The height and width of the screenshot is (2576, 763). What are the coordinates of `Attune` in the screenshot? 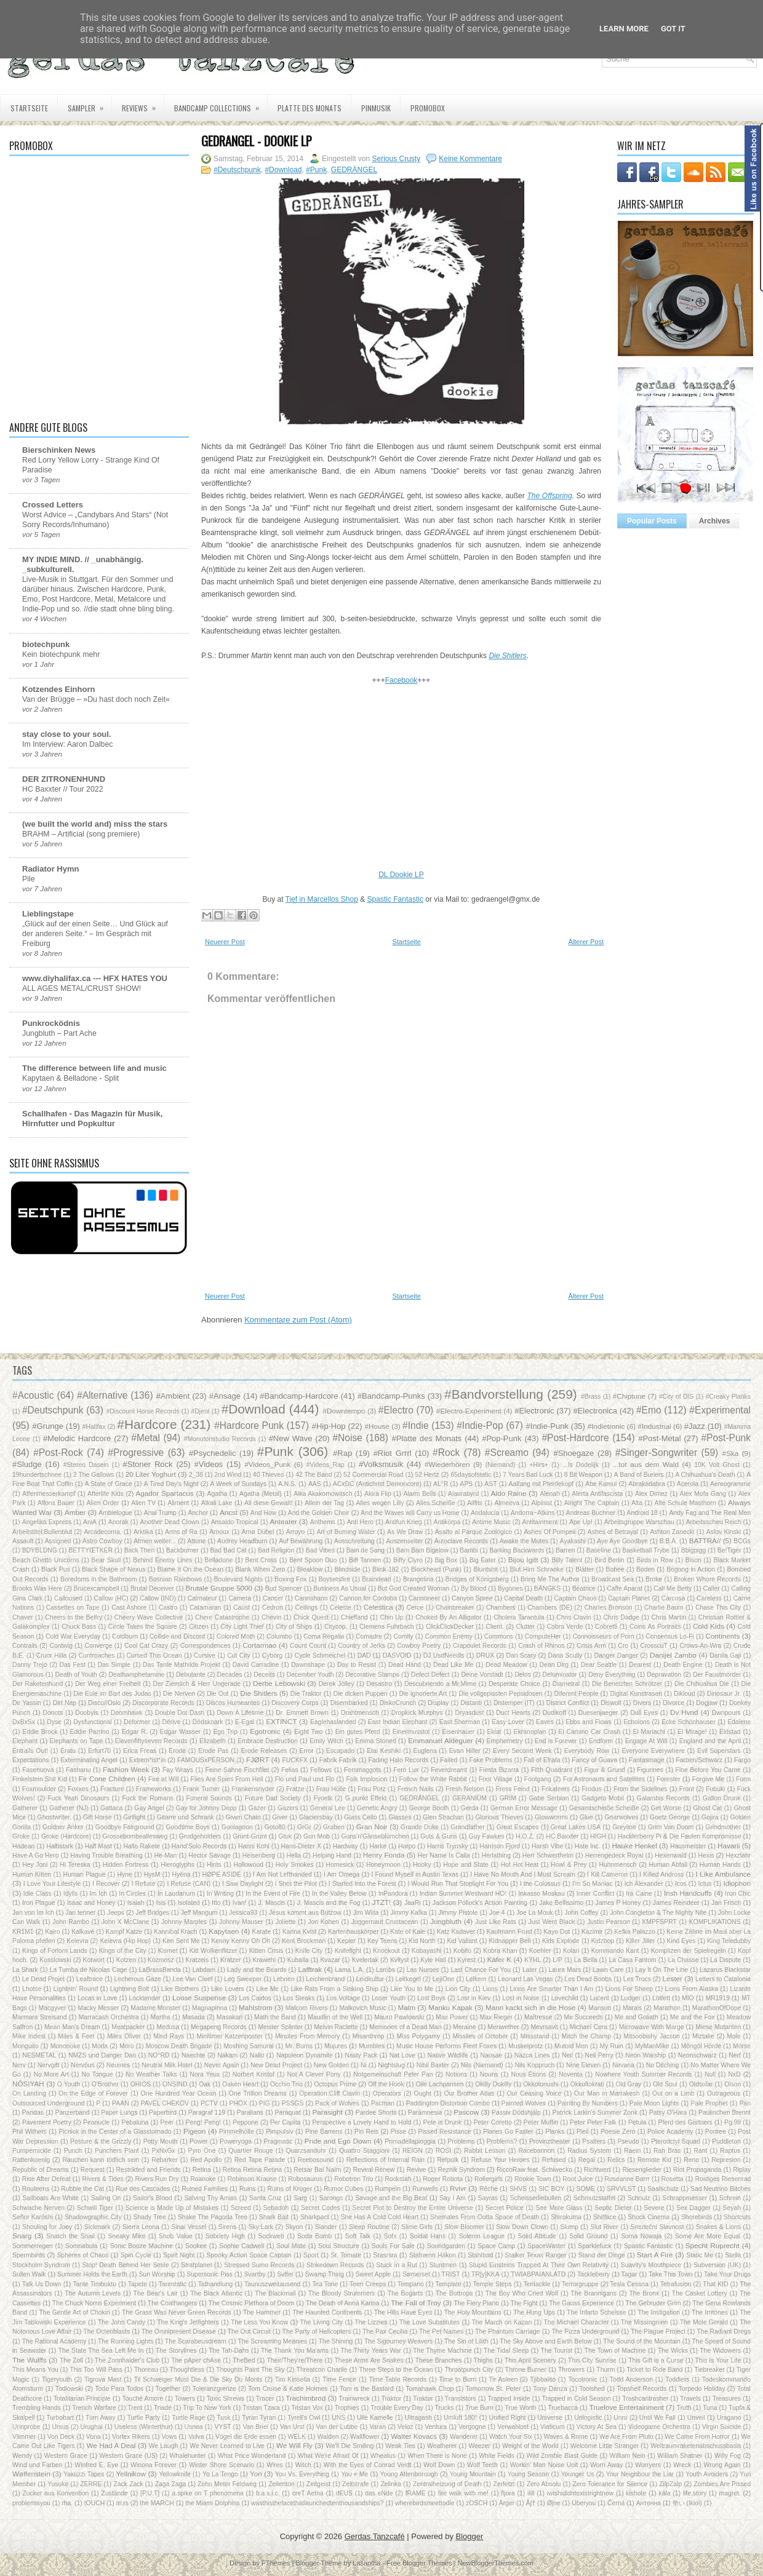 It's located at (197, 1541).